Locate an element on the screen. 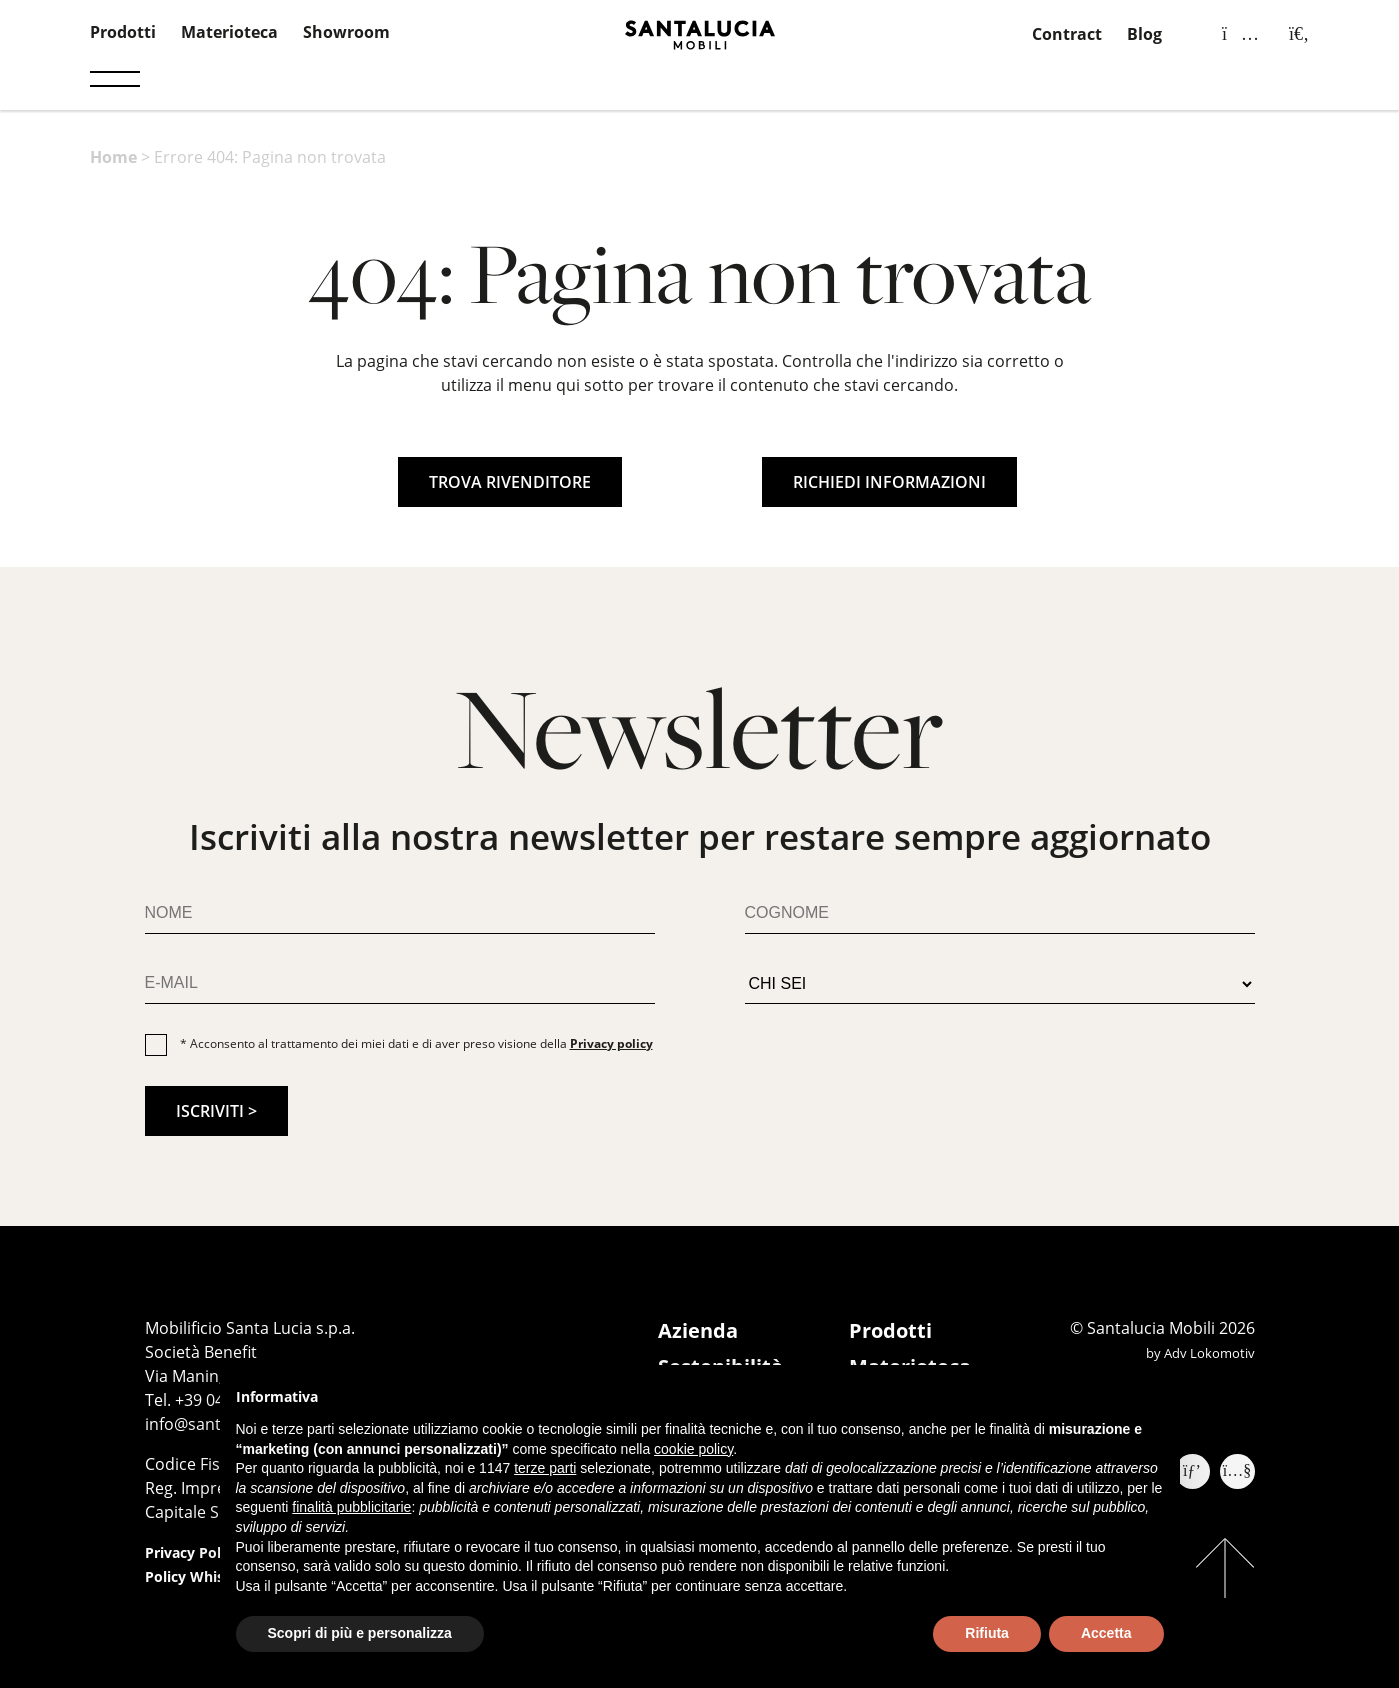 Image resolution: width=1399 pixels, height=1688 pixels. Home is located at coordinates (113, 157).